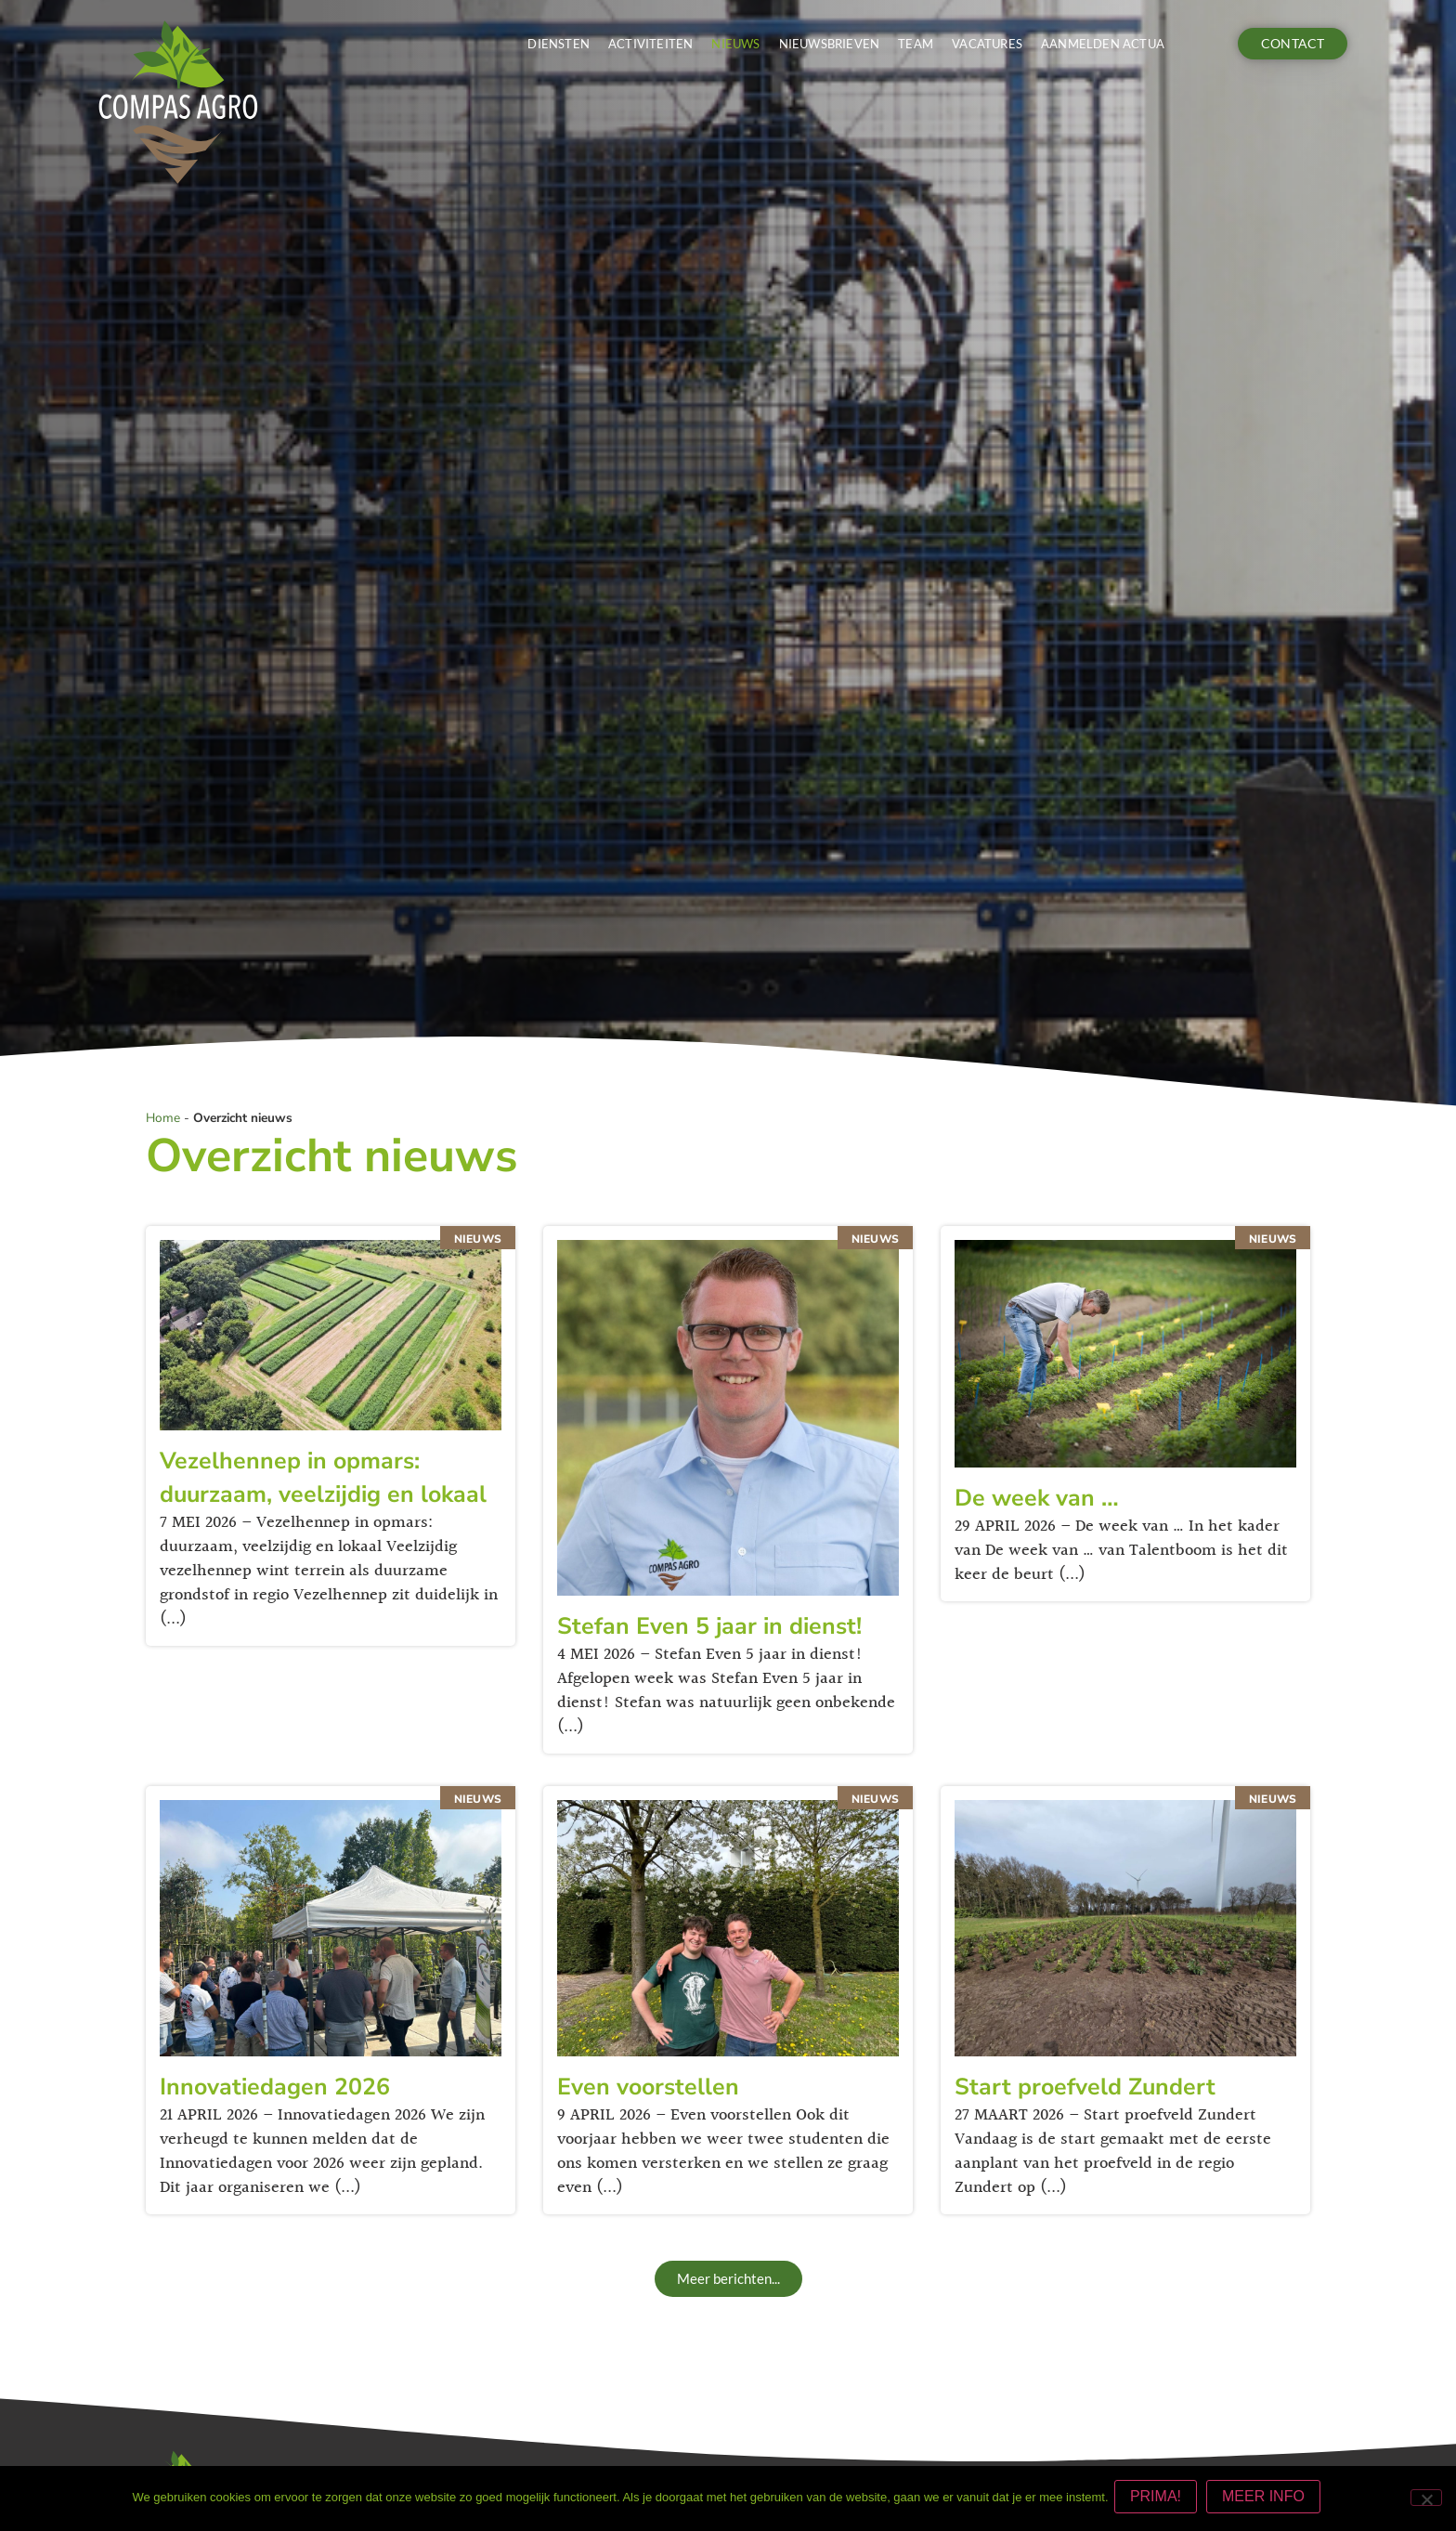 This screenshot has height=2531, width=1456. Describe the element at coordinates (987, 43) in the screenshot. I see `Vacatures` at that location.